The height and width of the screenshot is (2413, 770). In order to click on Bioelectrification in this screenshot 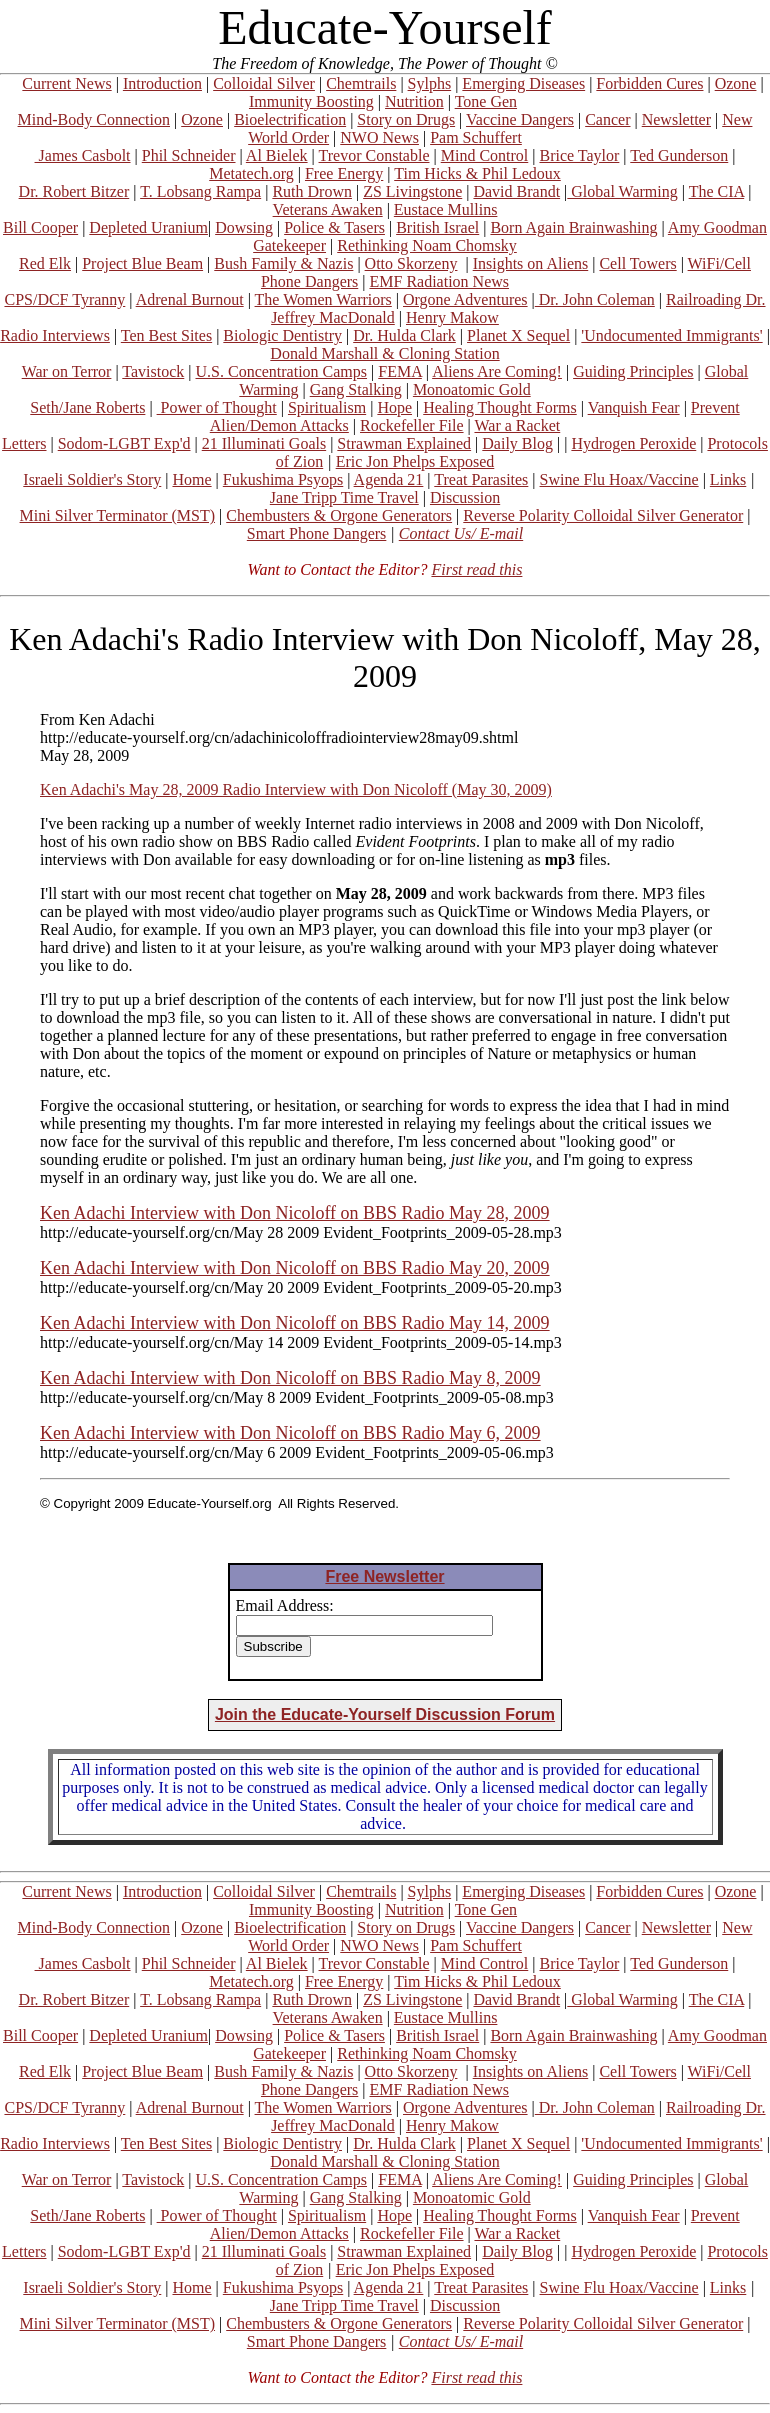, I will do `click(290, 119)`.